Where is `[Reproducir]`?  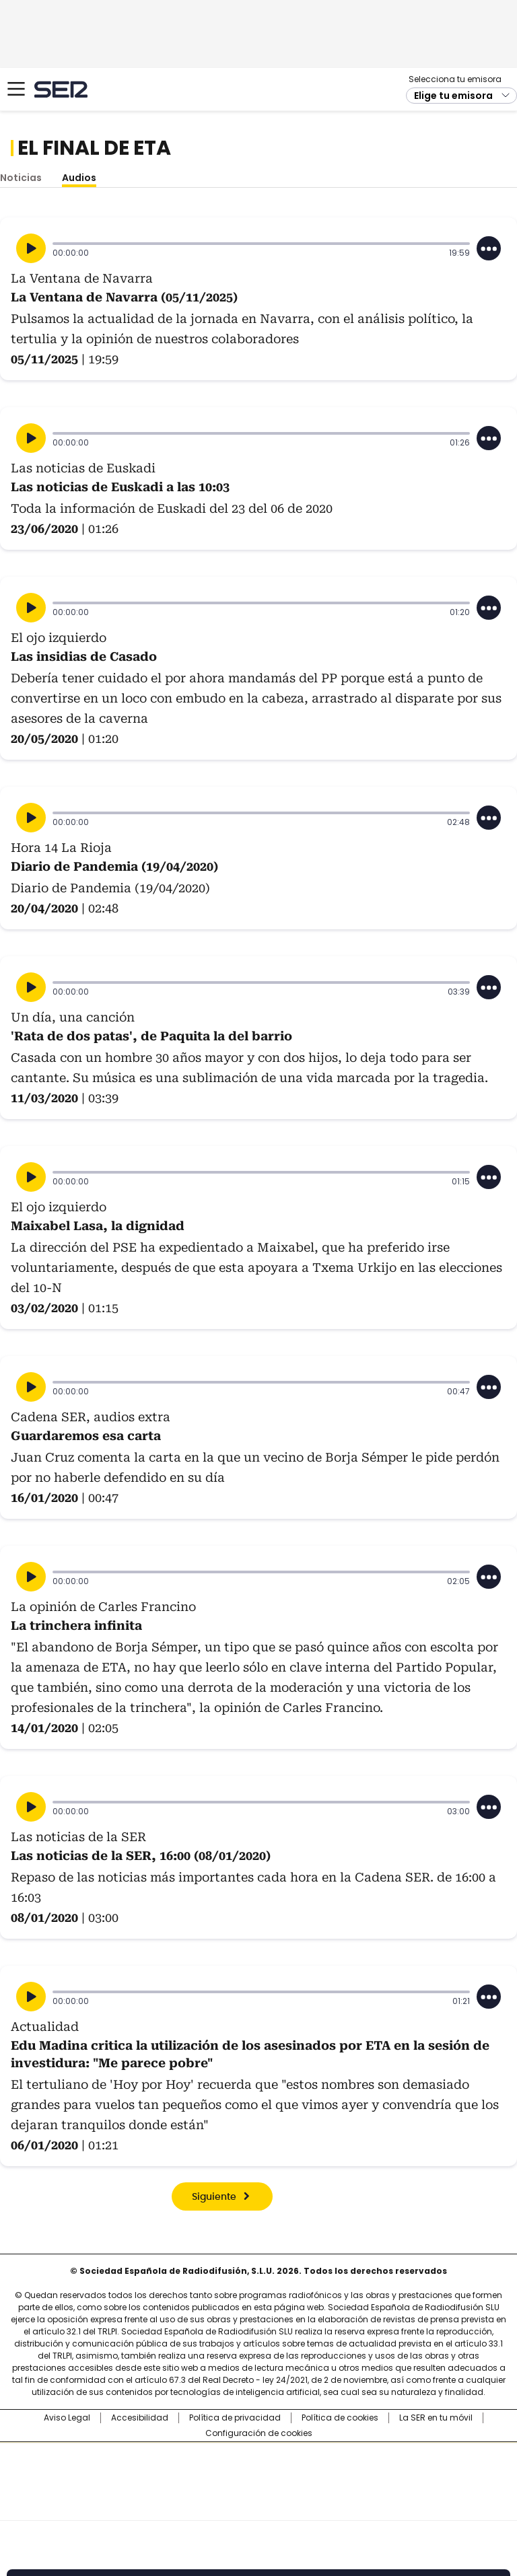 [Reproducir] is located at coordinates (31, 248).